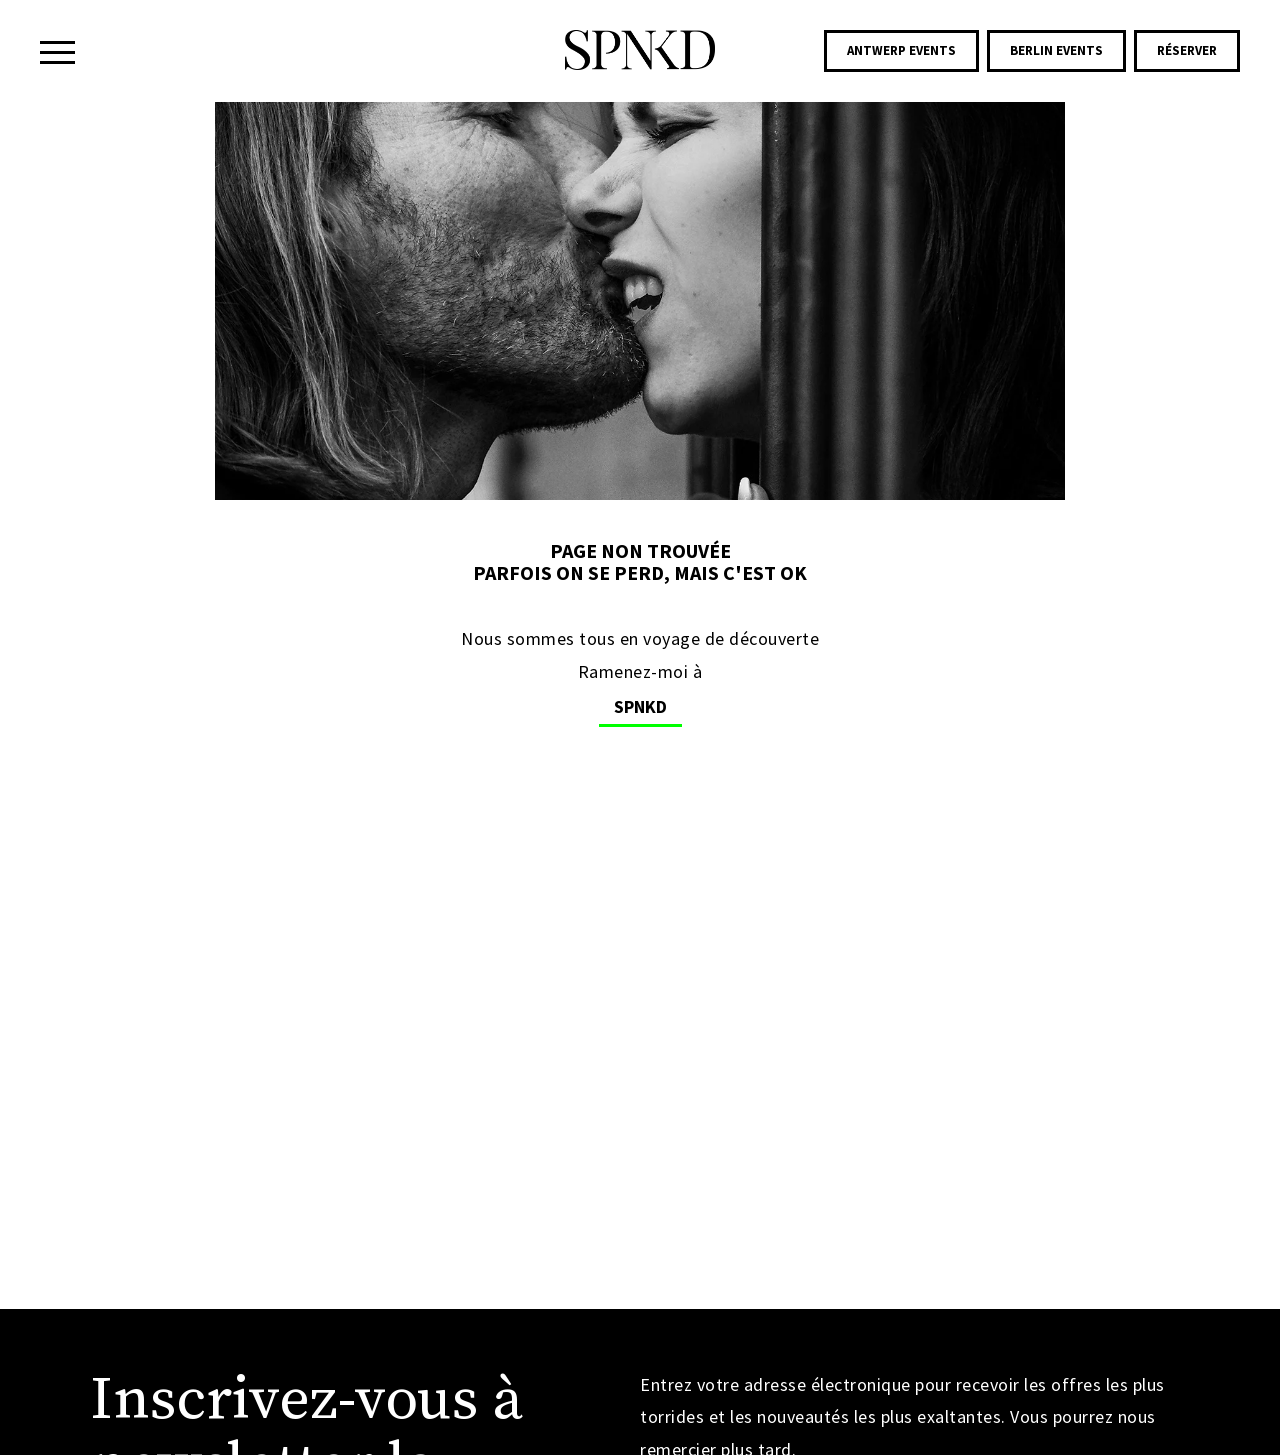 Image resolution: width=1280 pixels, height=1455 pixels. What do you see at coordinates (1056, 50) in the screenshot?
I see `Berlin Events` at bounding box center [1056, 50].